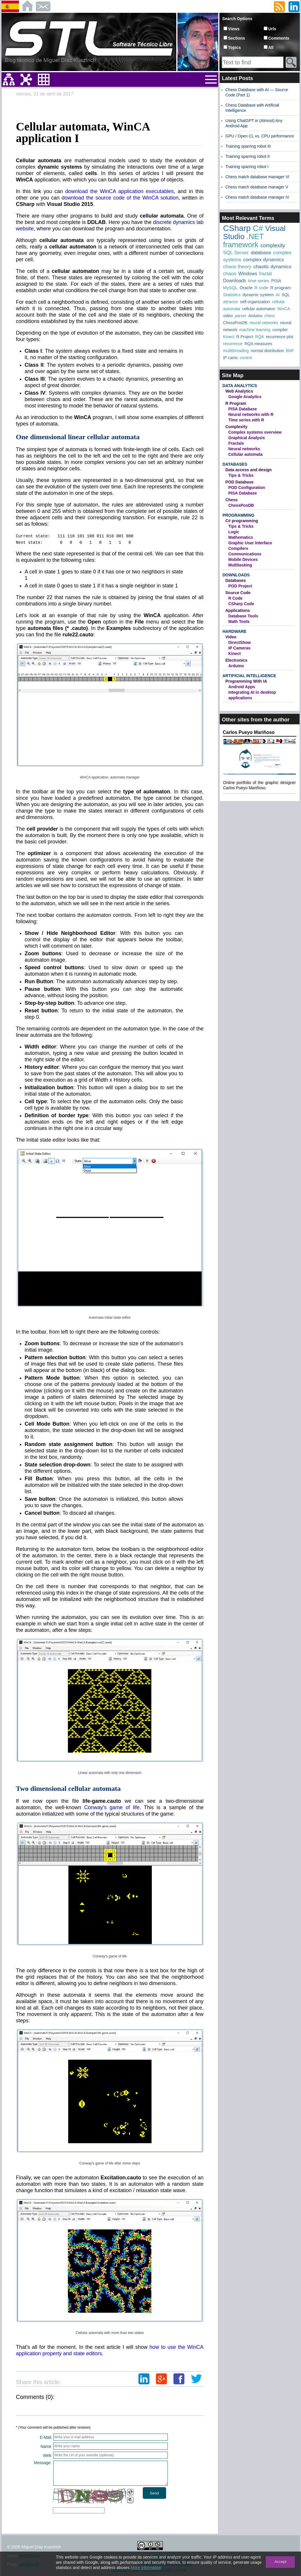 Image resolution: width=301 pixels, height=2576 pixels. What do you see at coordinates (263, 259) in the screenshot?
I see `complex dynamics` at bounding box center [263, 259].